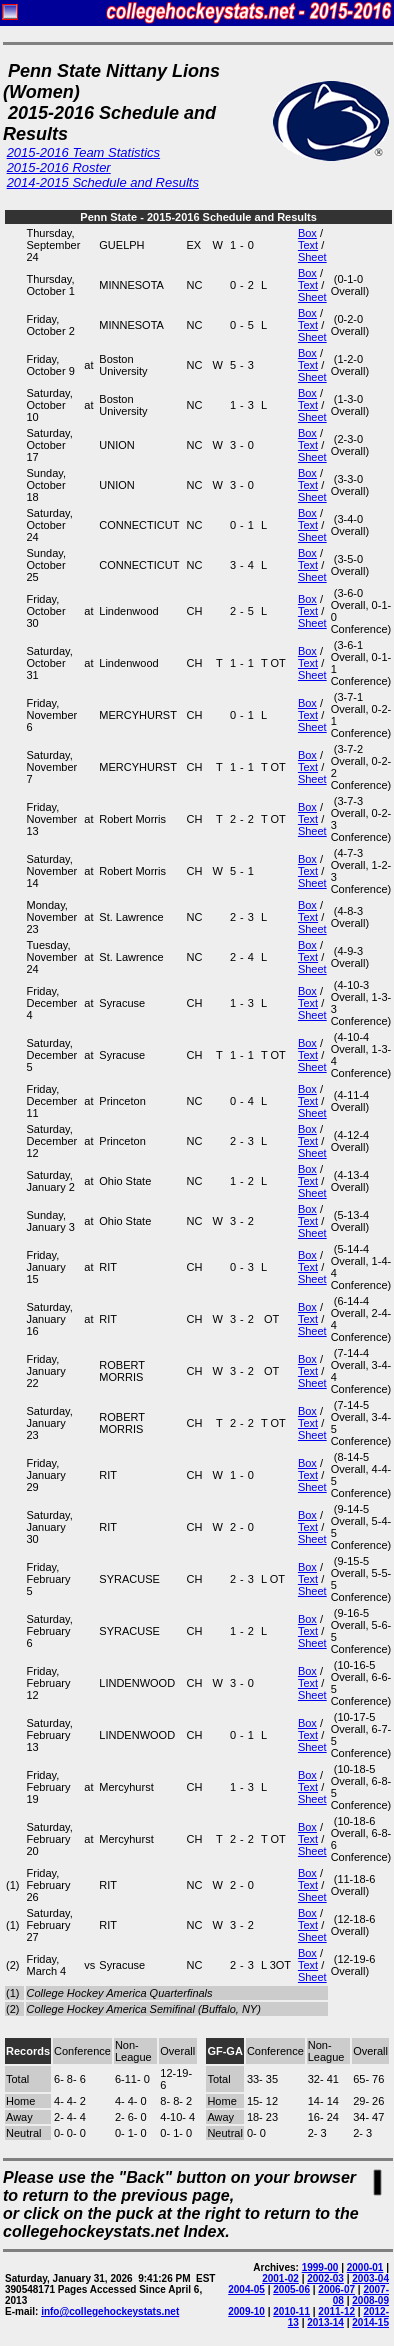 Image resolution: width=394 pixels, height=2346 pixels. I want to click on Sheet, so click(312, 257).